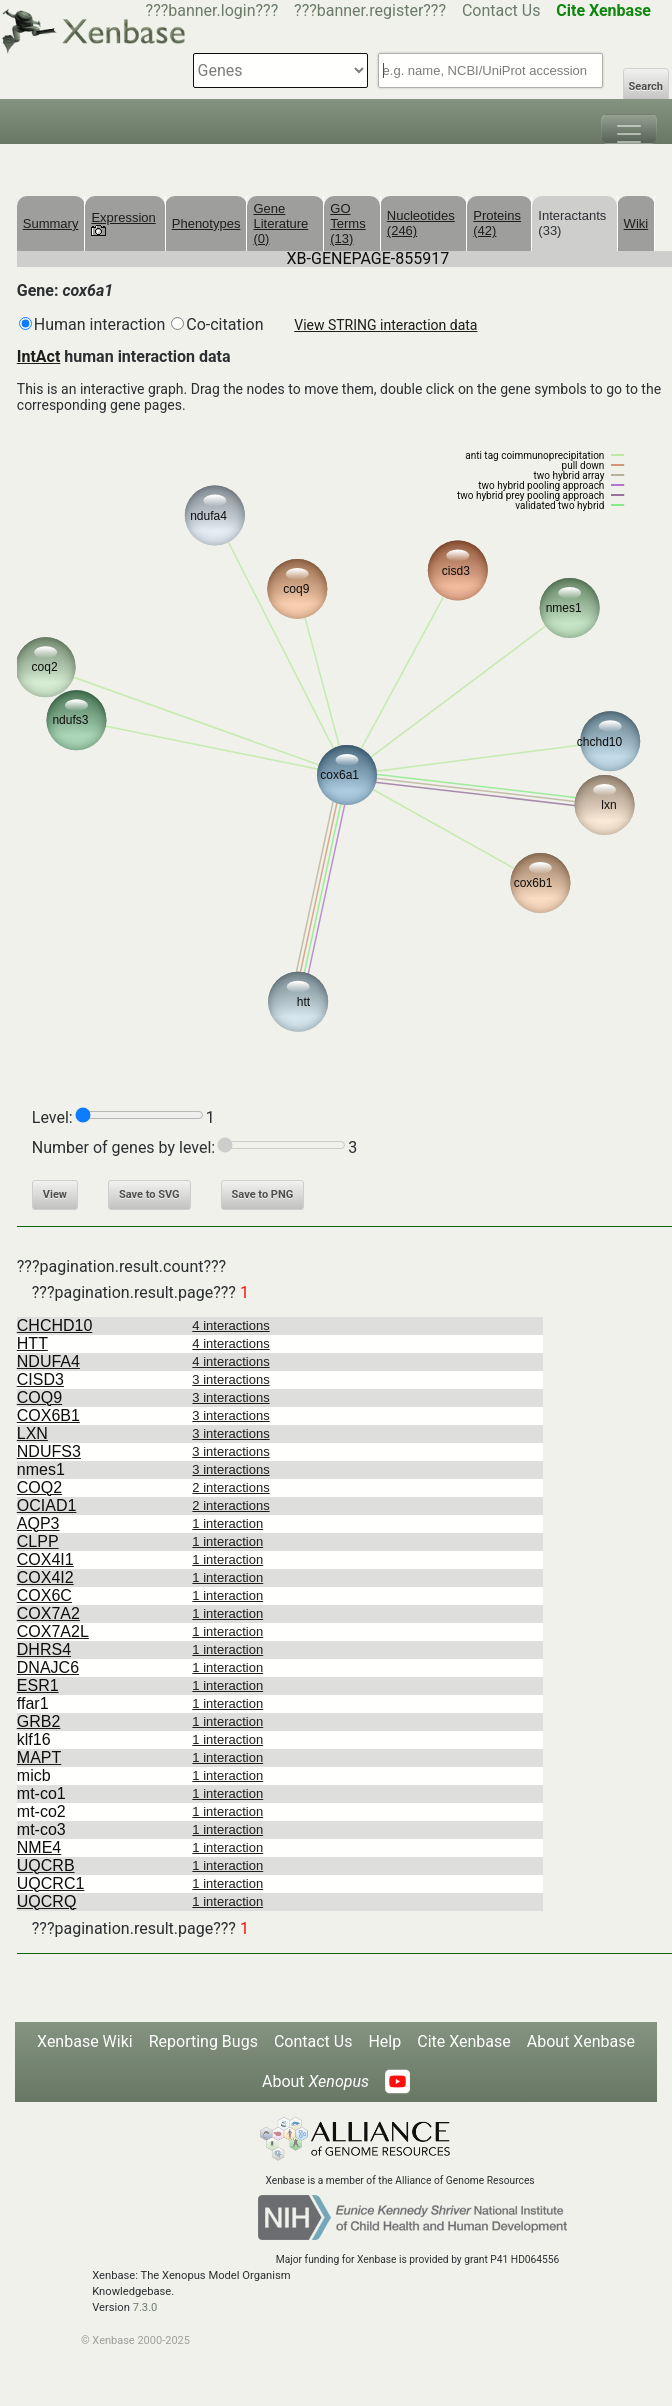  What do you see at coordinates (203, 2041) in the screenshot?
I see `Reporting Bugs` at bounding box center [203, 2041].